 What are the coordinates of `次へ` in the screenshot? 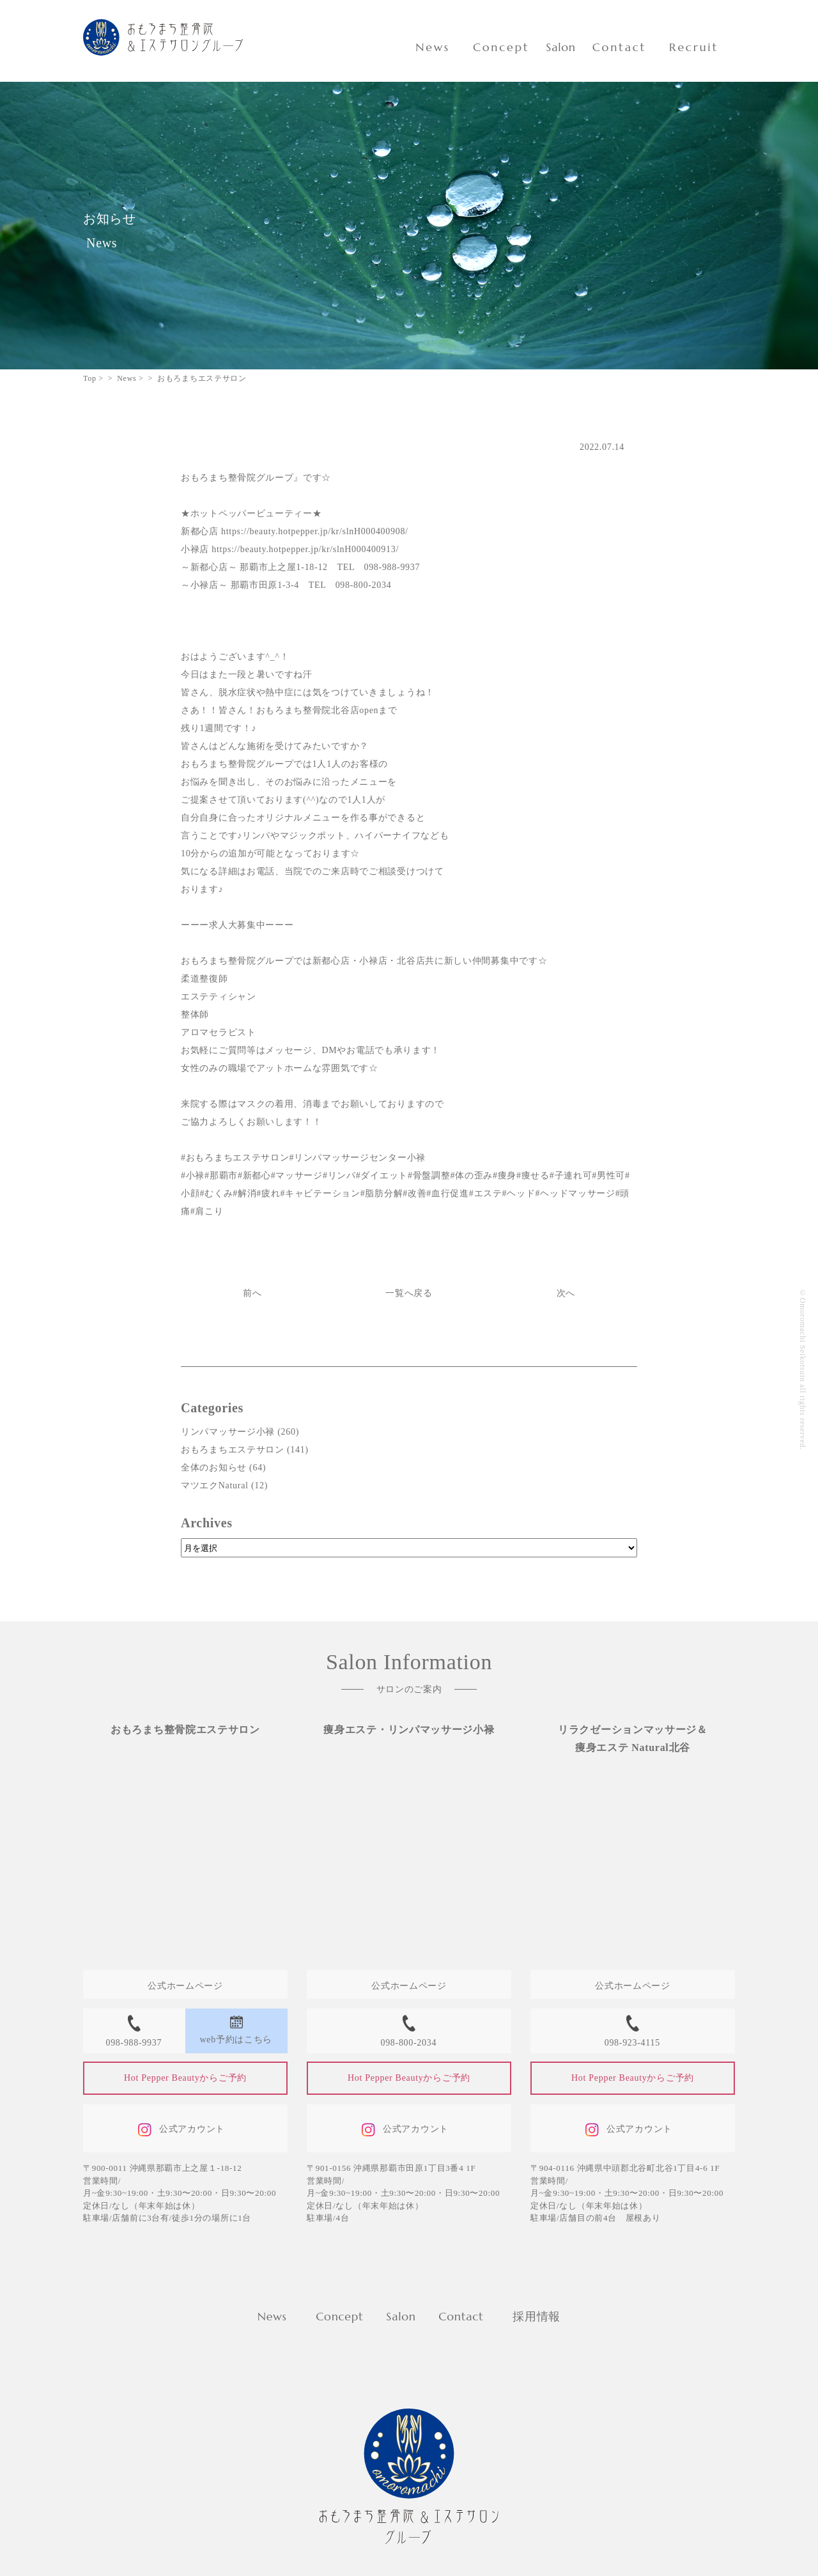 It's located at (566, 1293).